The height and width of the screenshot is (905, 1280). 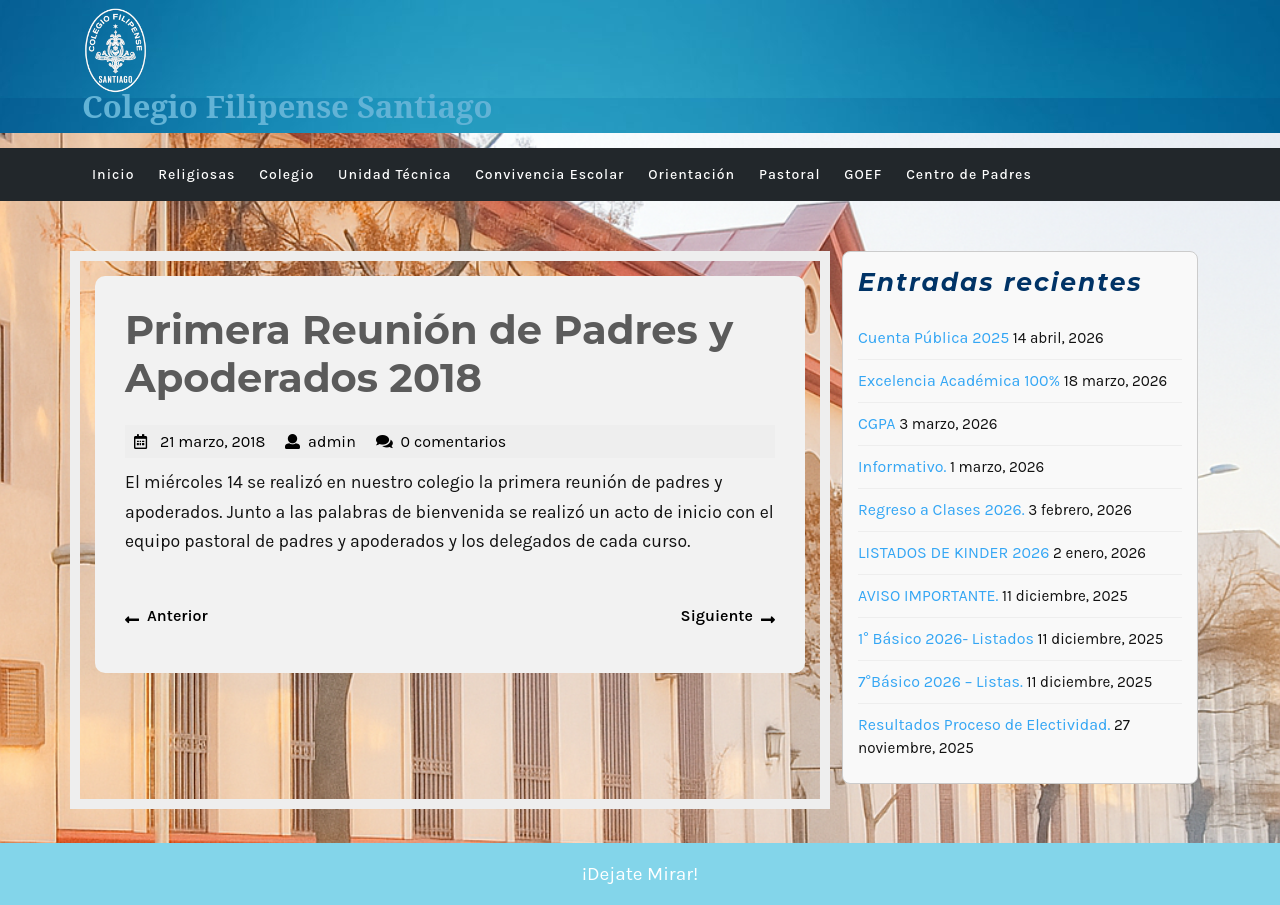 What do you see at coordinates (286, 174) in the screenshot?
I see `Colegio` at bounding box center [286, 174].